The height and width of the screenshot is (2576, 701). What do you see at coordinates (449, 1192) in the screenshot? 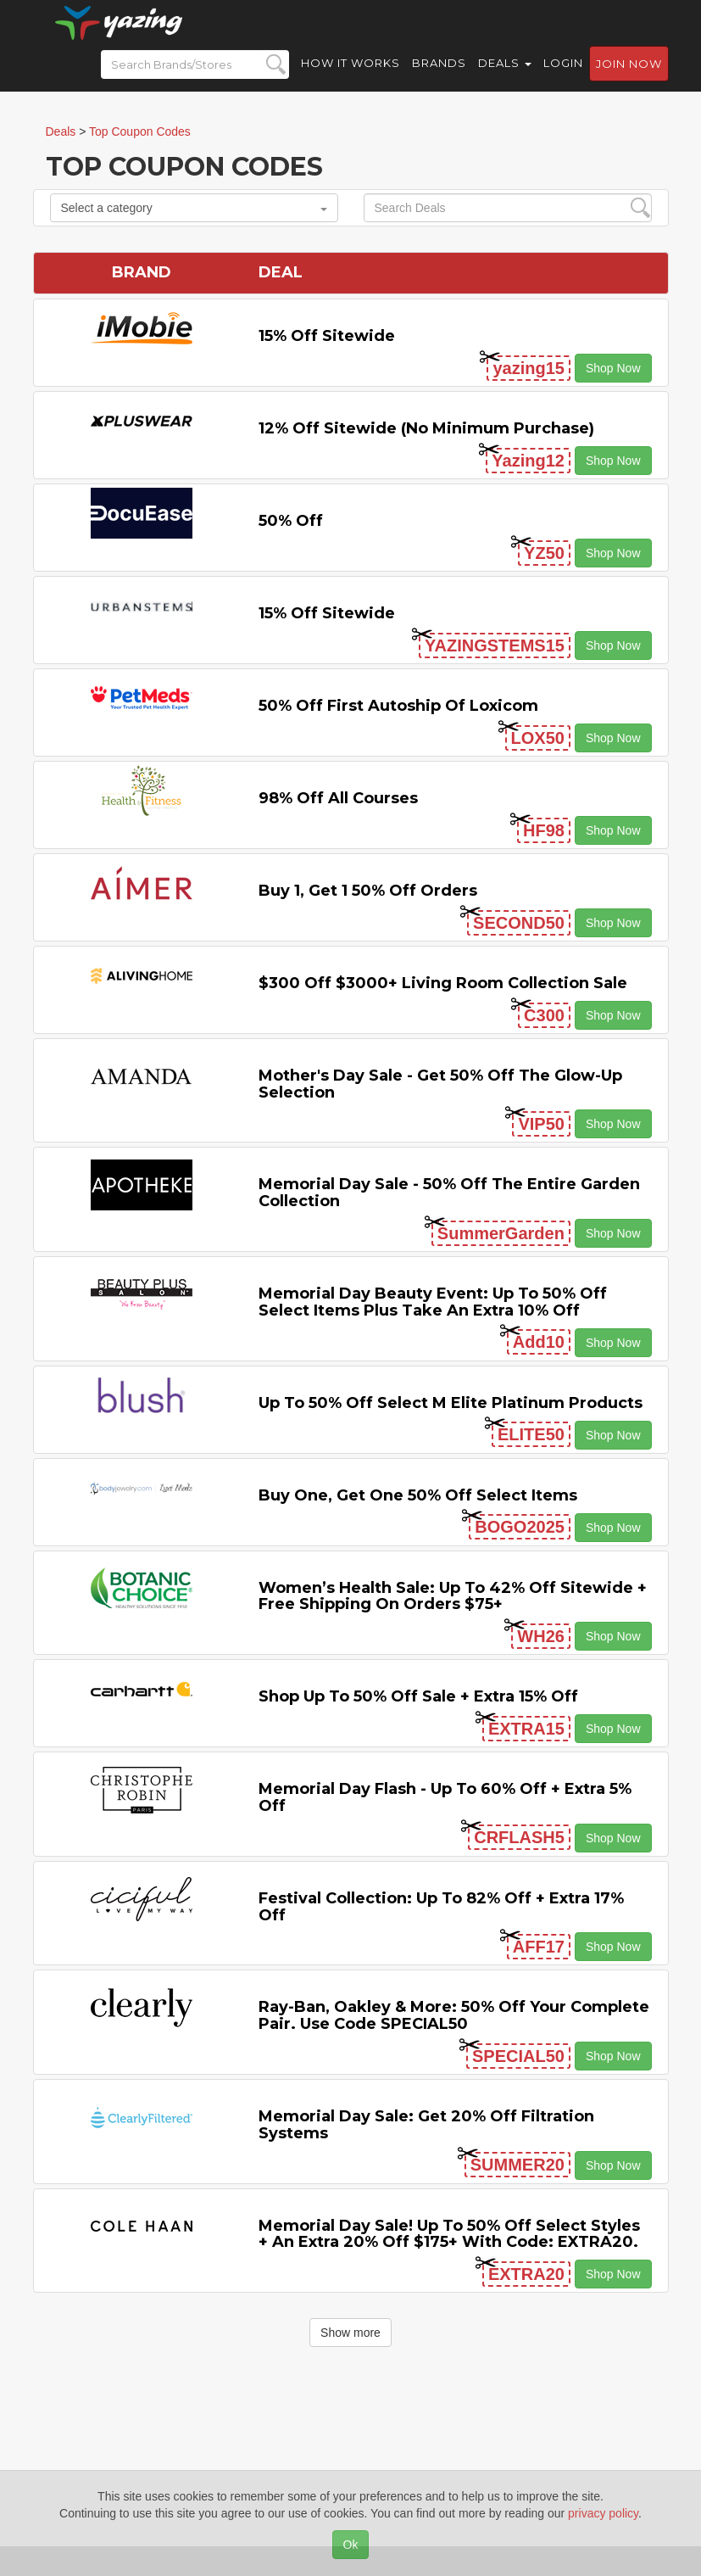
I see `Memorial Day Sale - 50% off the Entire Garden Collection` at bounding box center [449, 1192].